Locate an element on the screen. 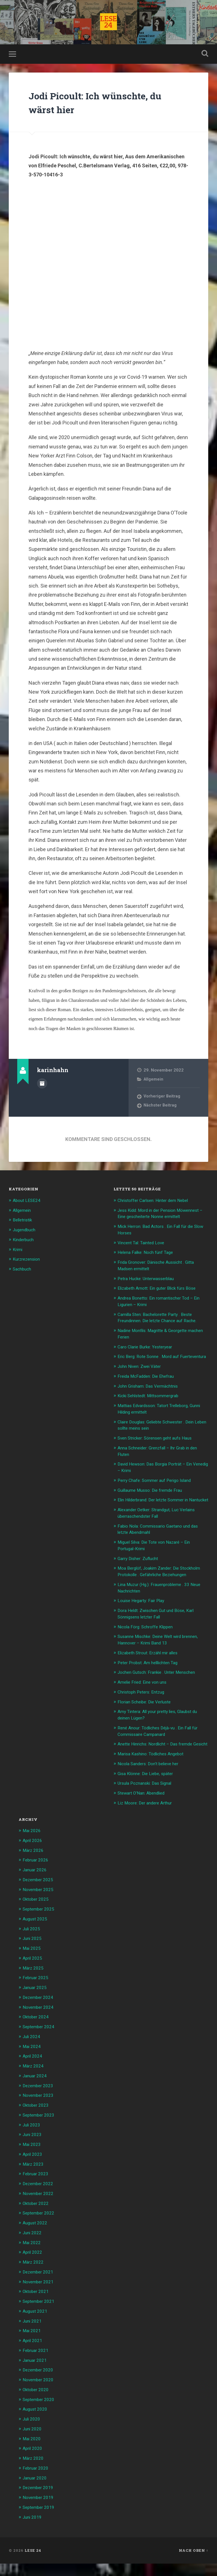  März 2023 is located at coordinates (34, 2182).